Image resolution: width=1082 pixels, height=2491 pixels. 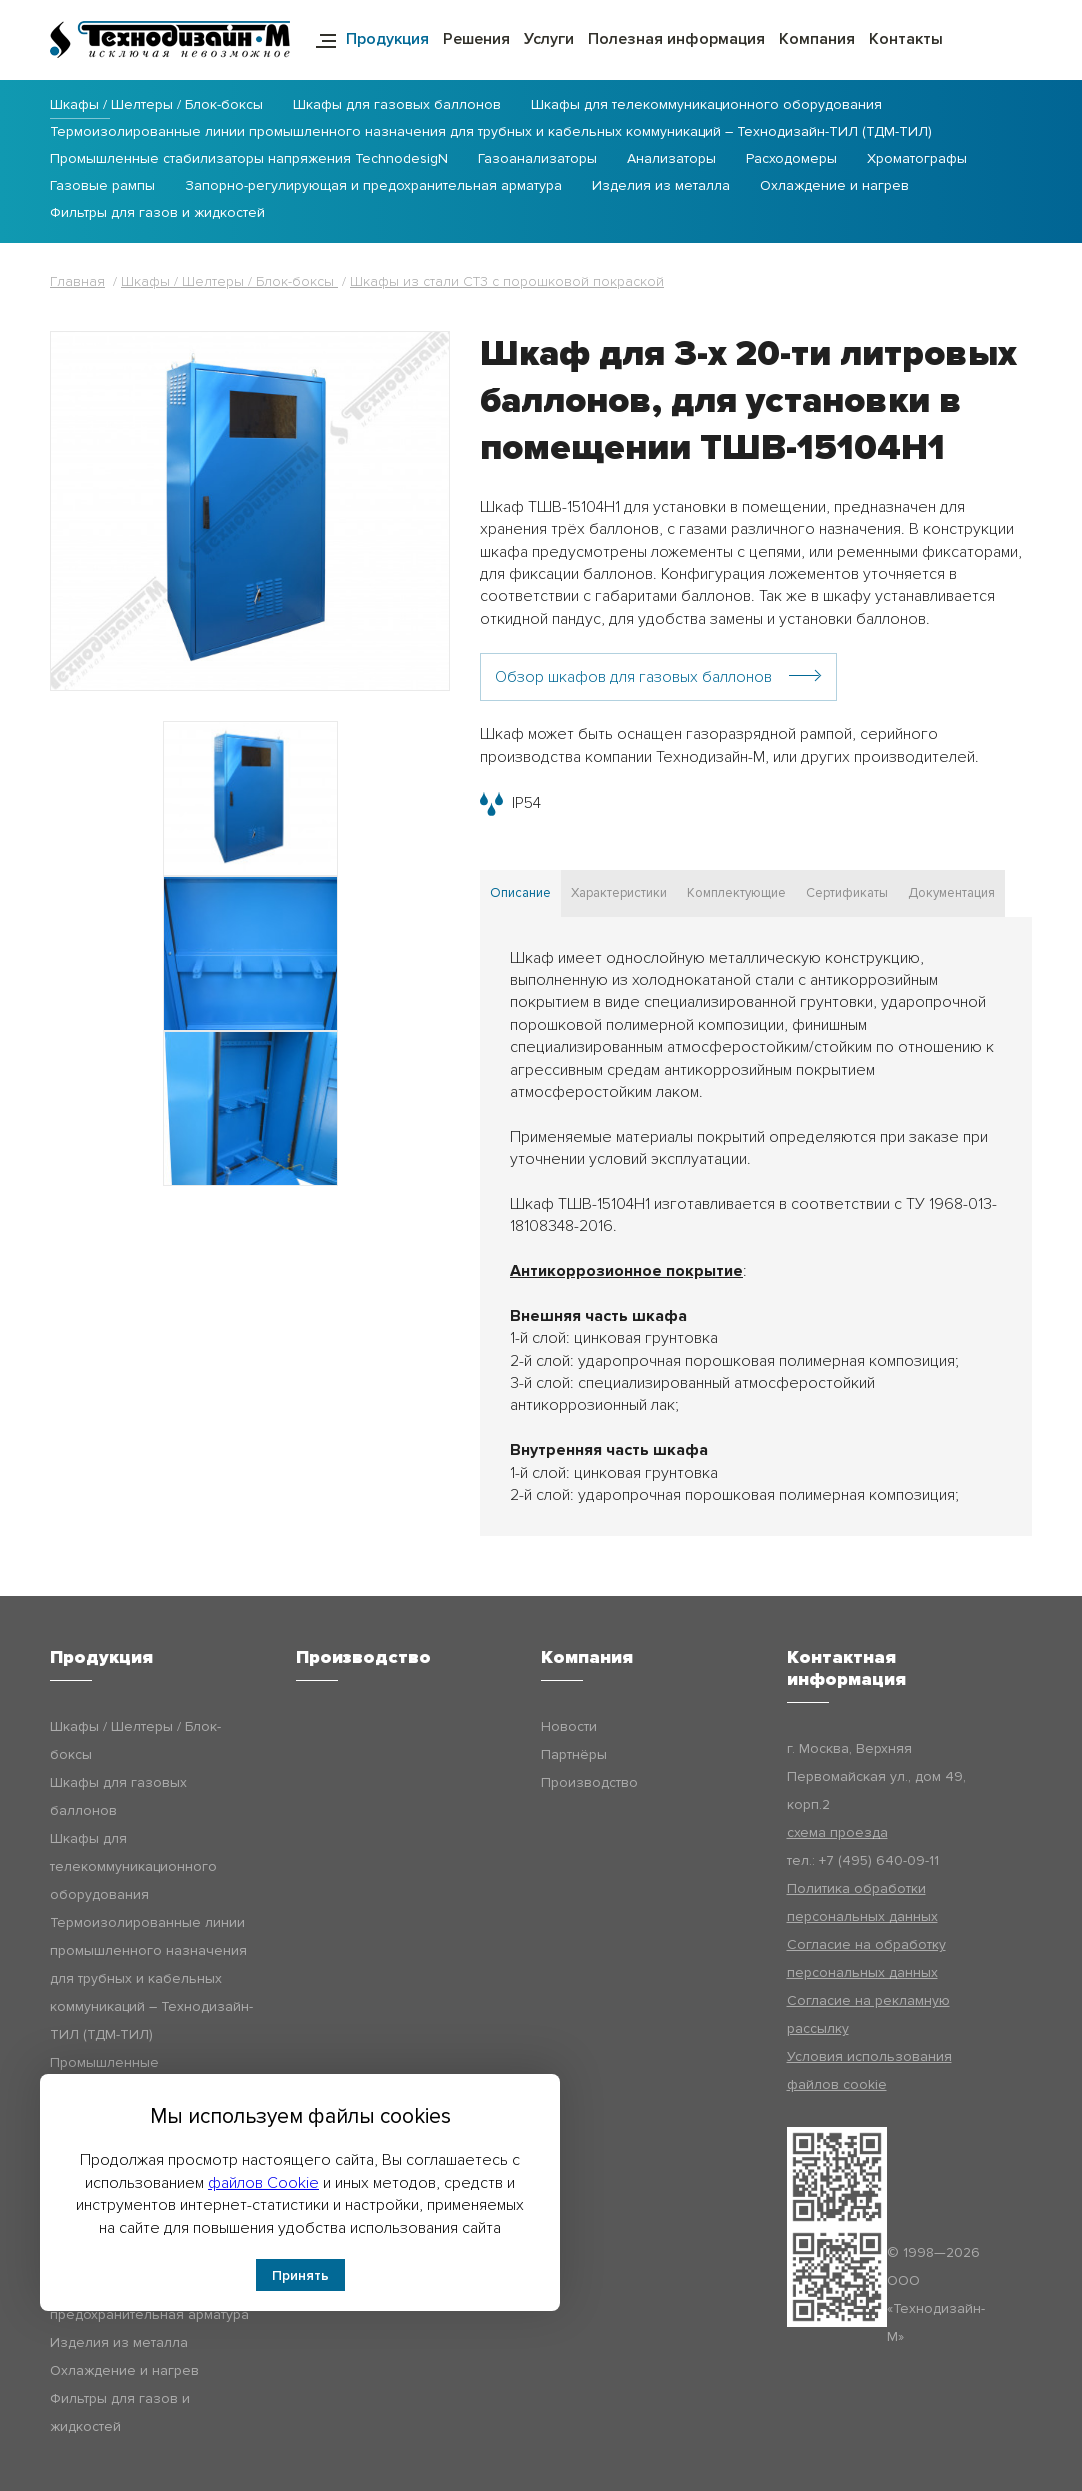 I want to click on Партнёры, so click(x=574, y=1754).